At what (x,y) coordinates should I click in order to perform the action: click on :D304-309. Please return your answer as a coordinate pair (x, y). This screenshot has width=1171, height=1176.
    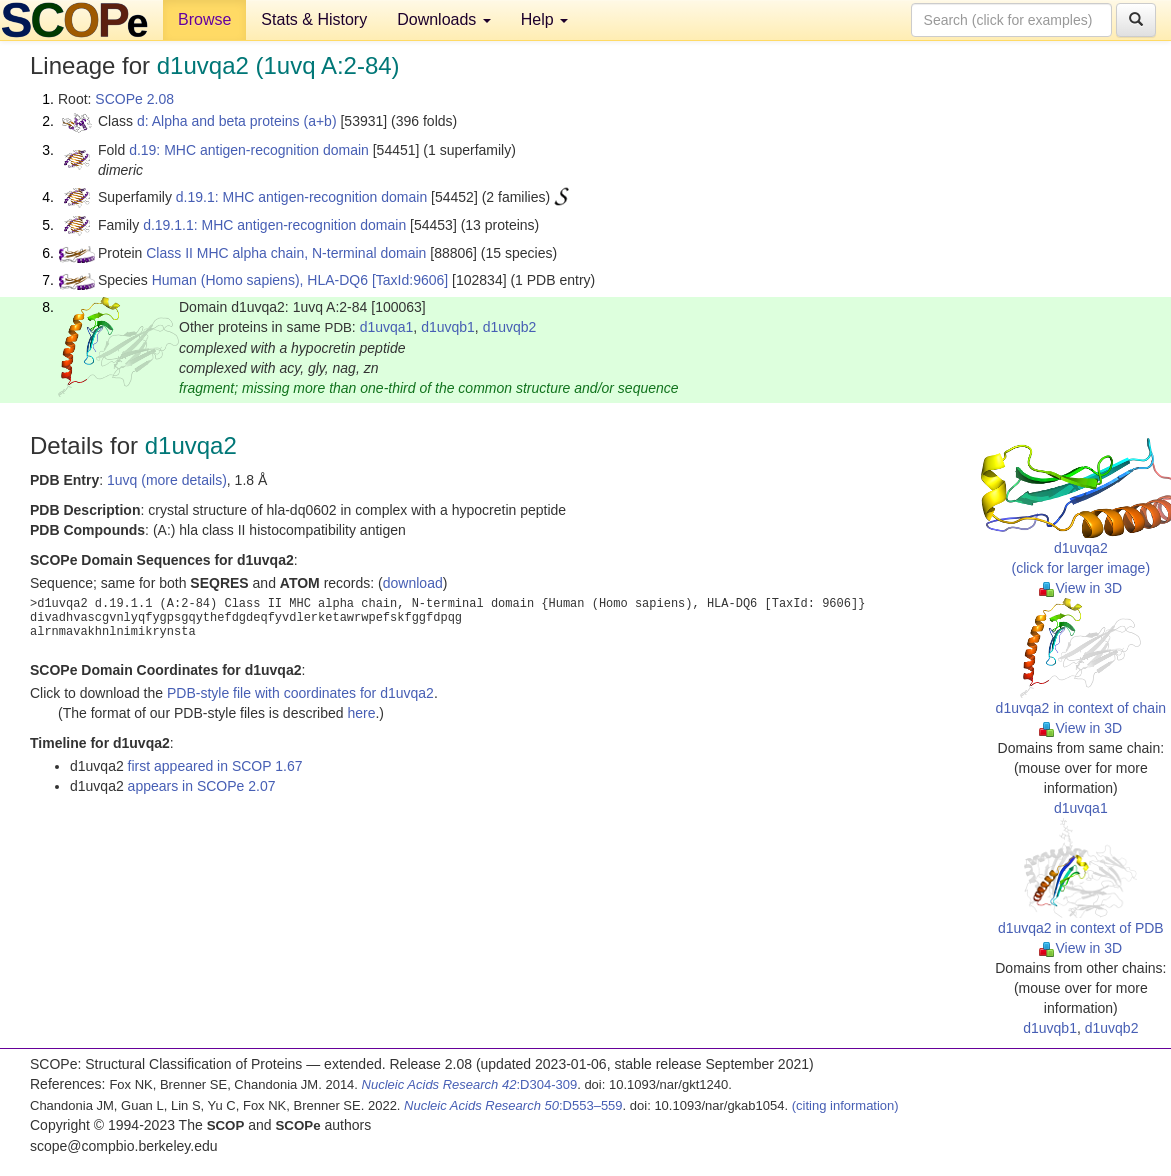
    Looking at the image, I should click on (470, 1084).